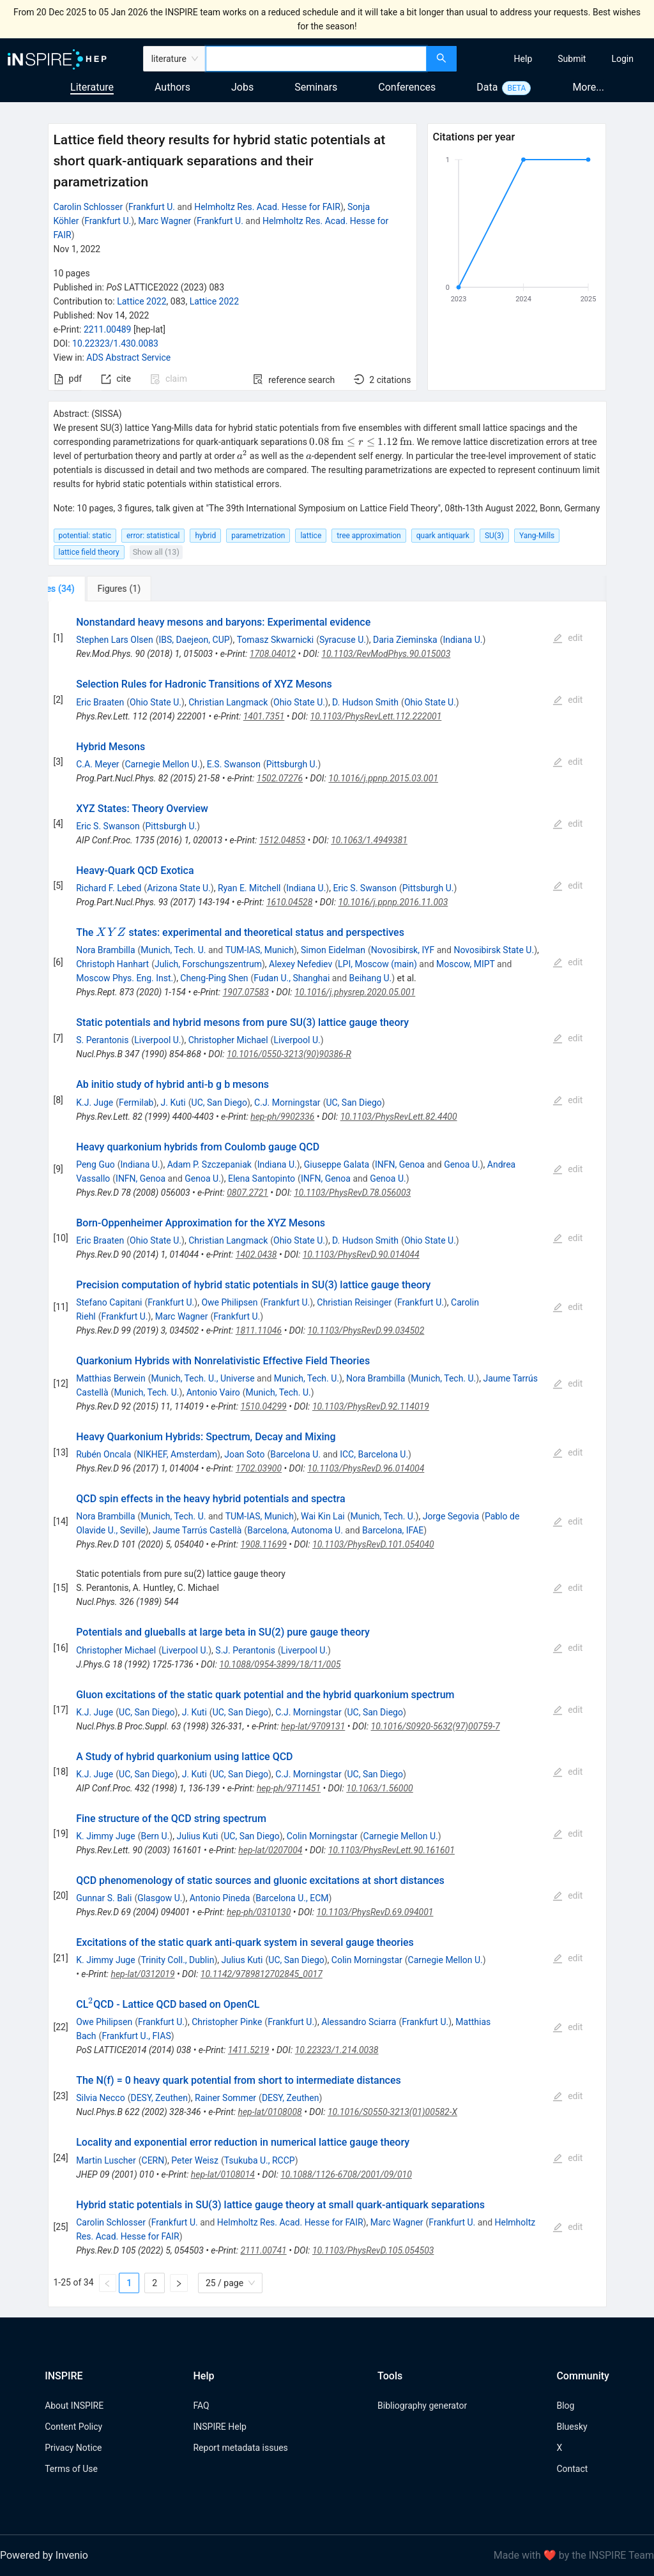 This screenshot has height=2576, width=654. What do you see at coordinates (73, 2448) in the screenshot?
I see `Privacy Notice` at bounding box center [73, 2448].